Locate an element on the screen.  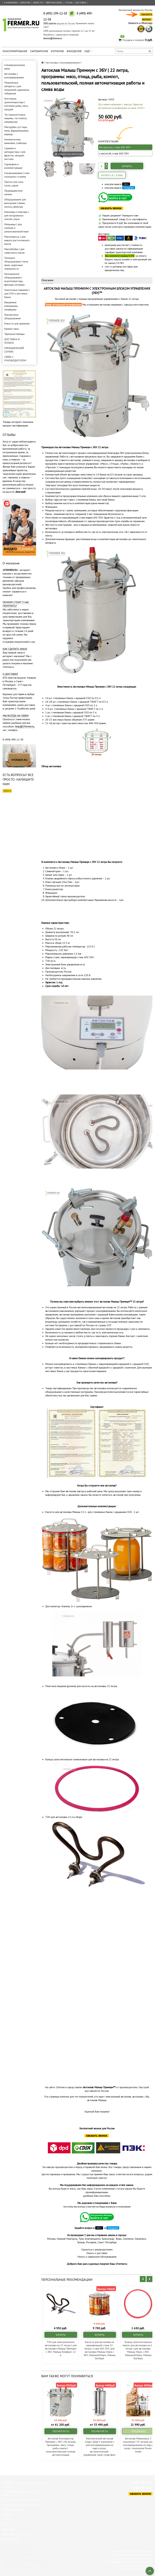
О Компании is located at coordinates (10, 2).